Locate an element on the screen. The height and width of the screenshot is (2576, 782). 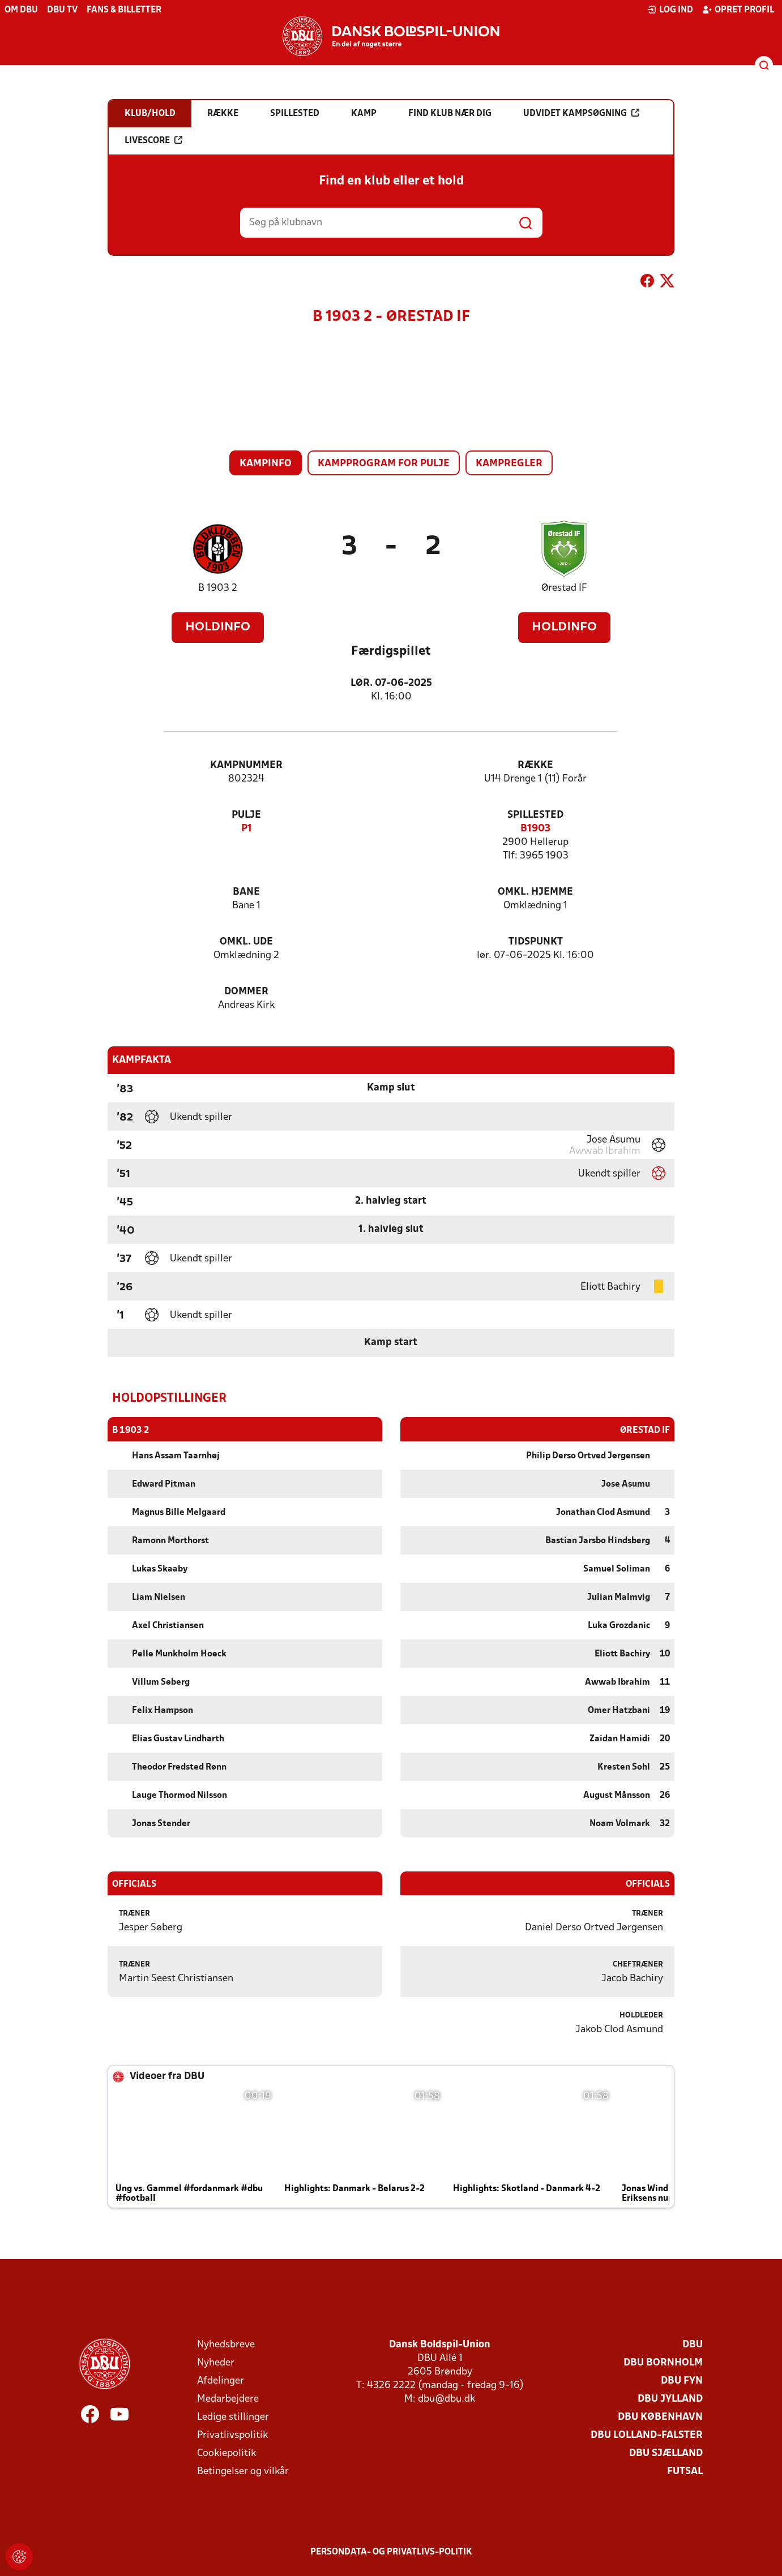
Livescore is located at coordinates (153, 140).